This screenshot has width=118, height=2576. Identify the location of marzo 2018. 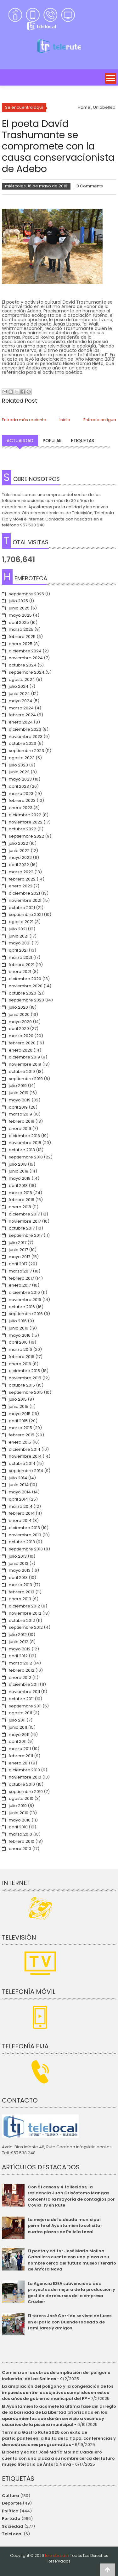
(20, 1193).